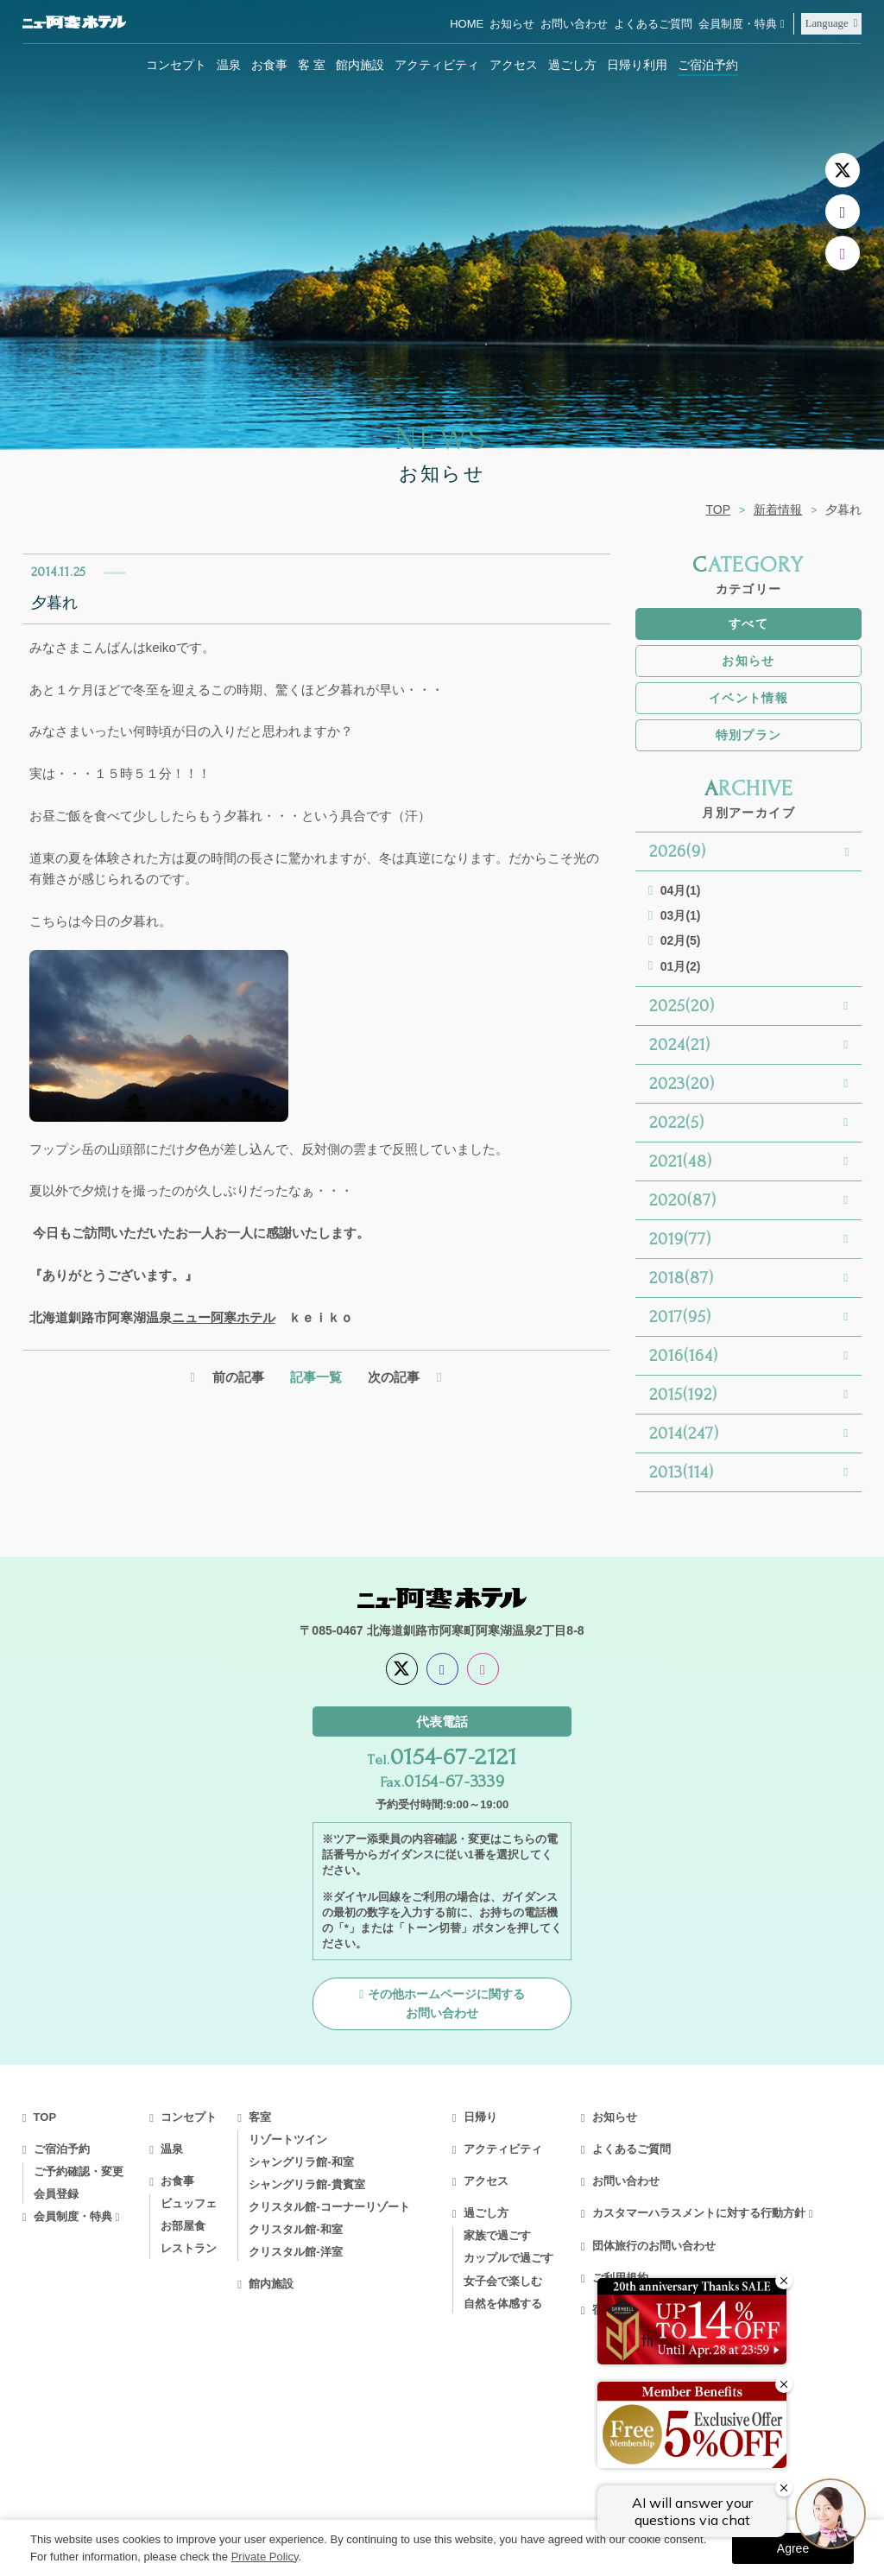 The width and height of the screenshot is (884, 2576). What do you see at coordinates (176, 65) in the screenshot?
I see `コンセプト` at bounding box center [176, 65].